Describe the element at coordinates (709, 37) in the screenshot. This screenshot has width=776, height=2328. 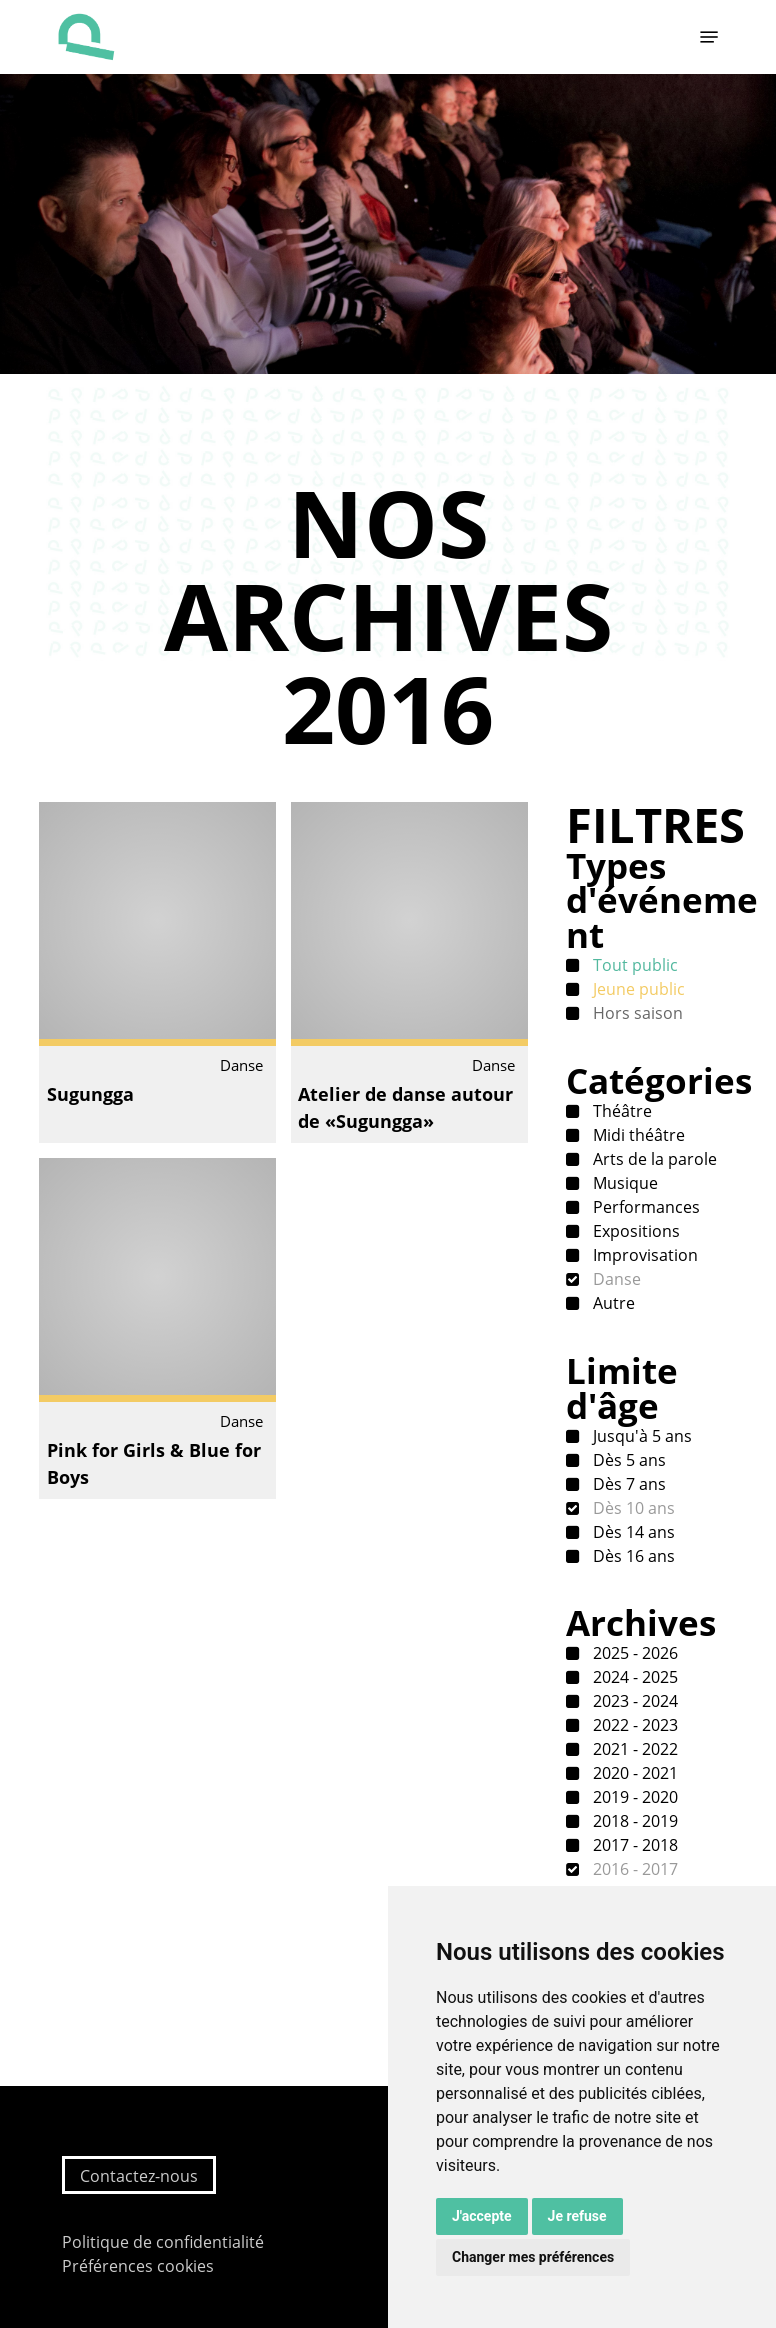
I see `[button]` at that location.